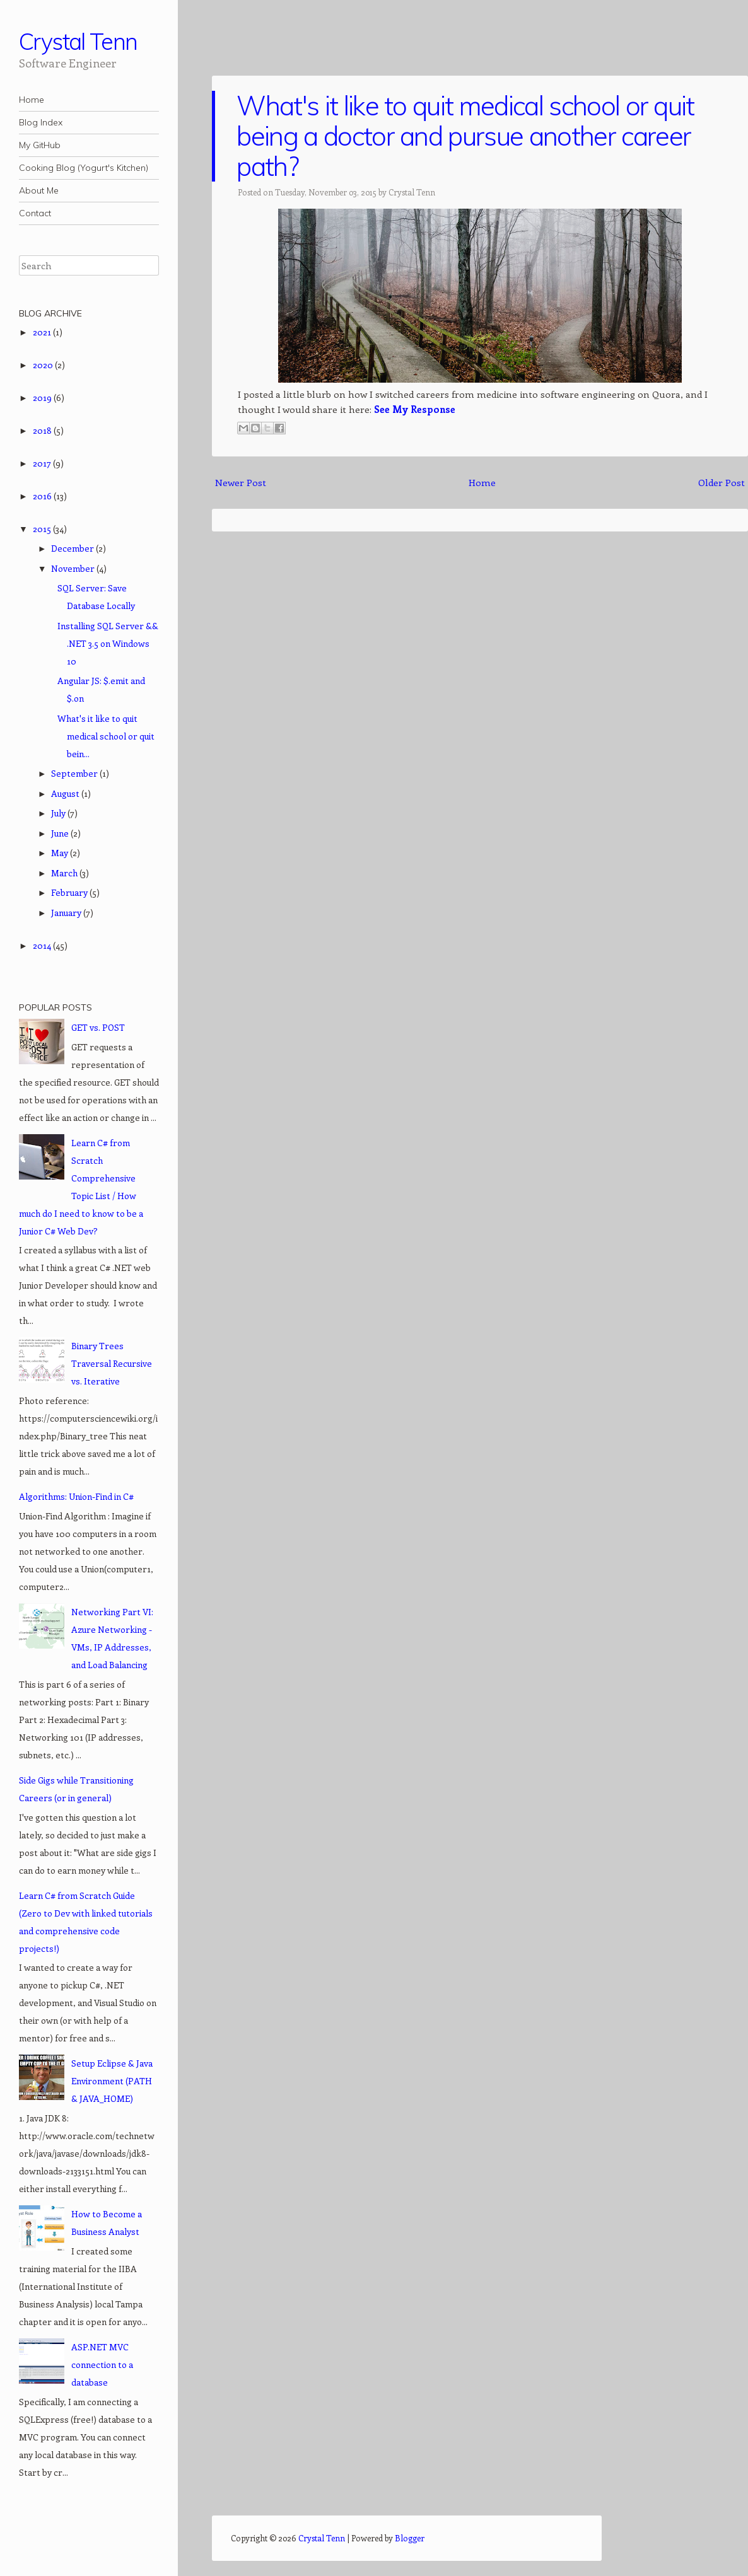  What do you see at coordinates (65, 873) in the screenshot?
I see `March` at bounding box center [65, 873].